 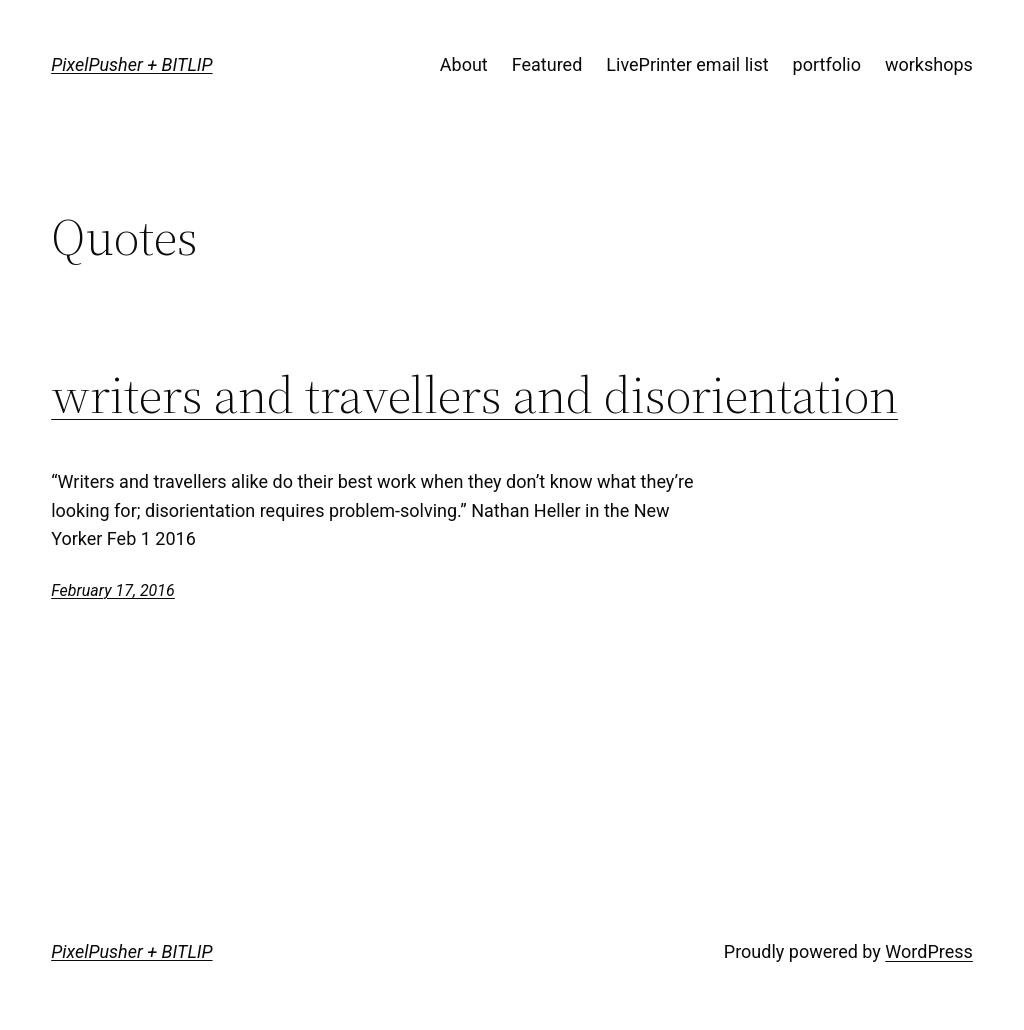 What do you see at coordinates (474, 395) in the screenshot?
I see `writers and travellers and disorientation` at bounding box center [474, 395].